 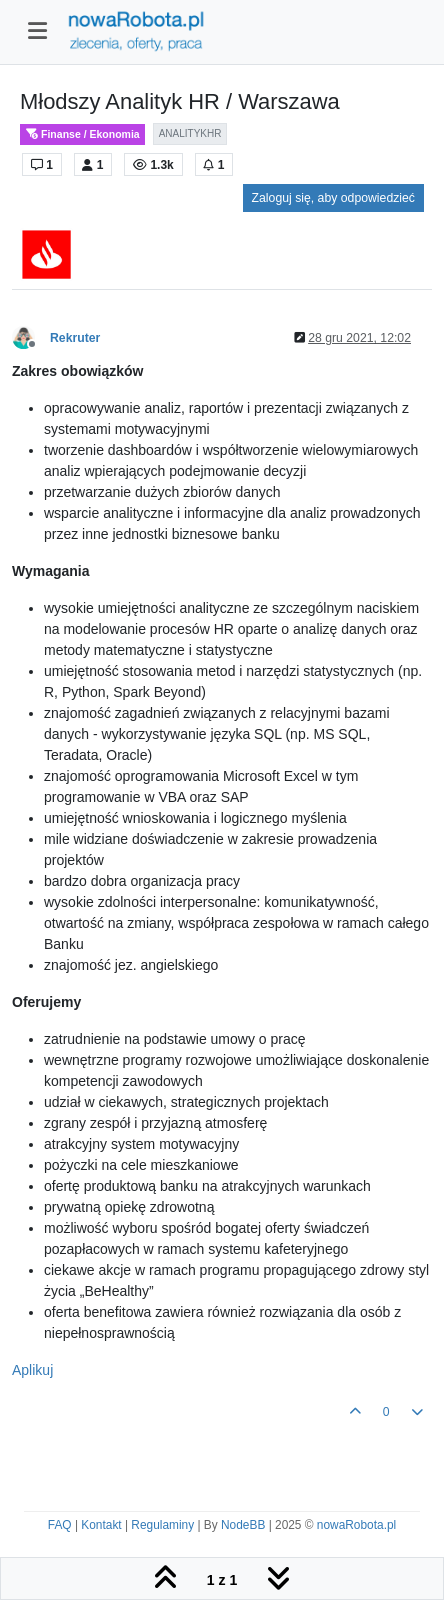 I want to click on NodeBB, so click(x=243, y=1525).